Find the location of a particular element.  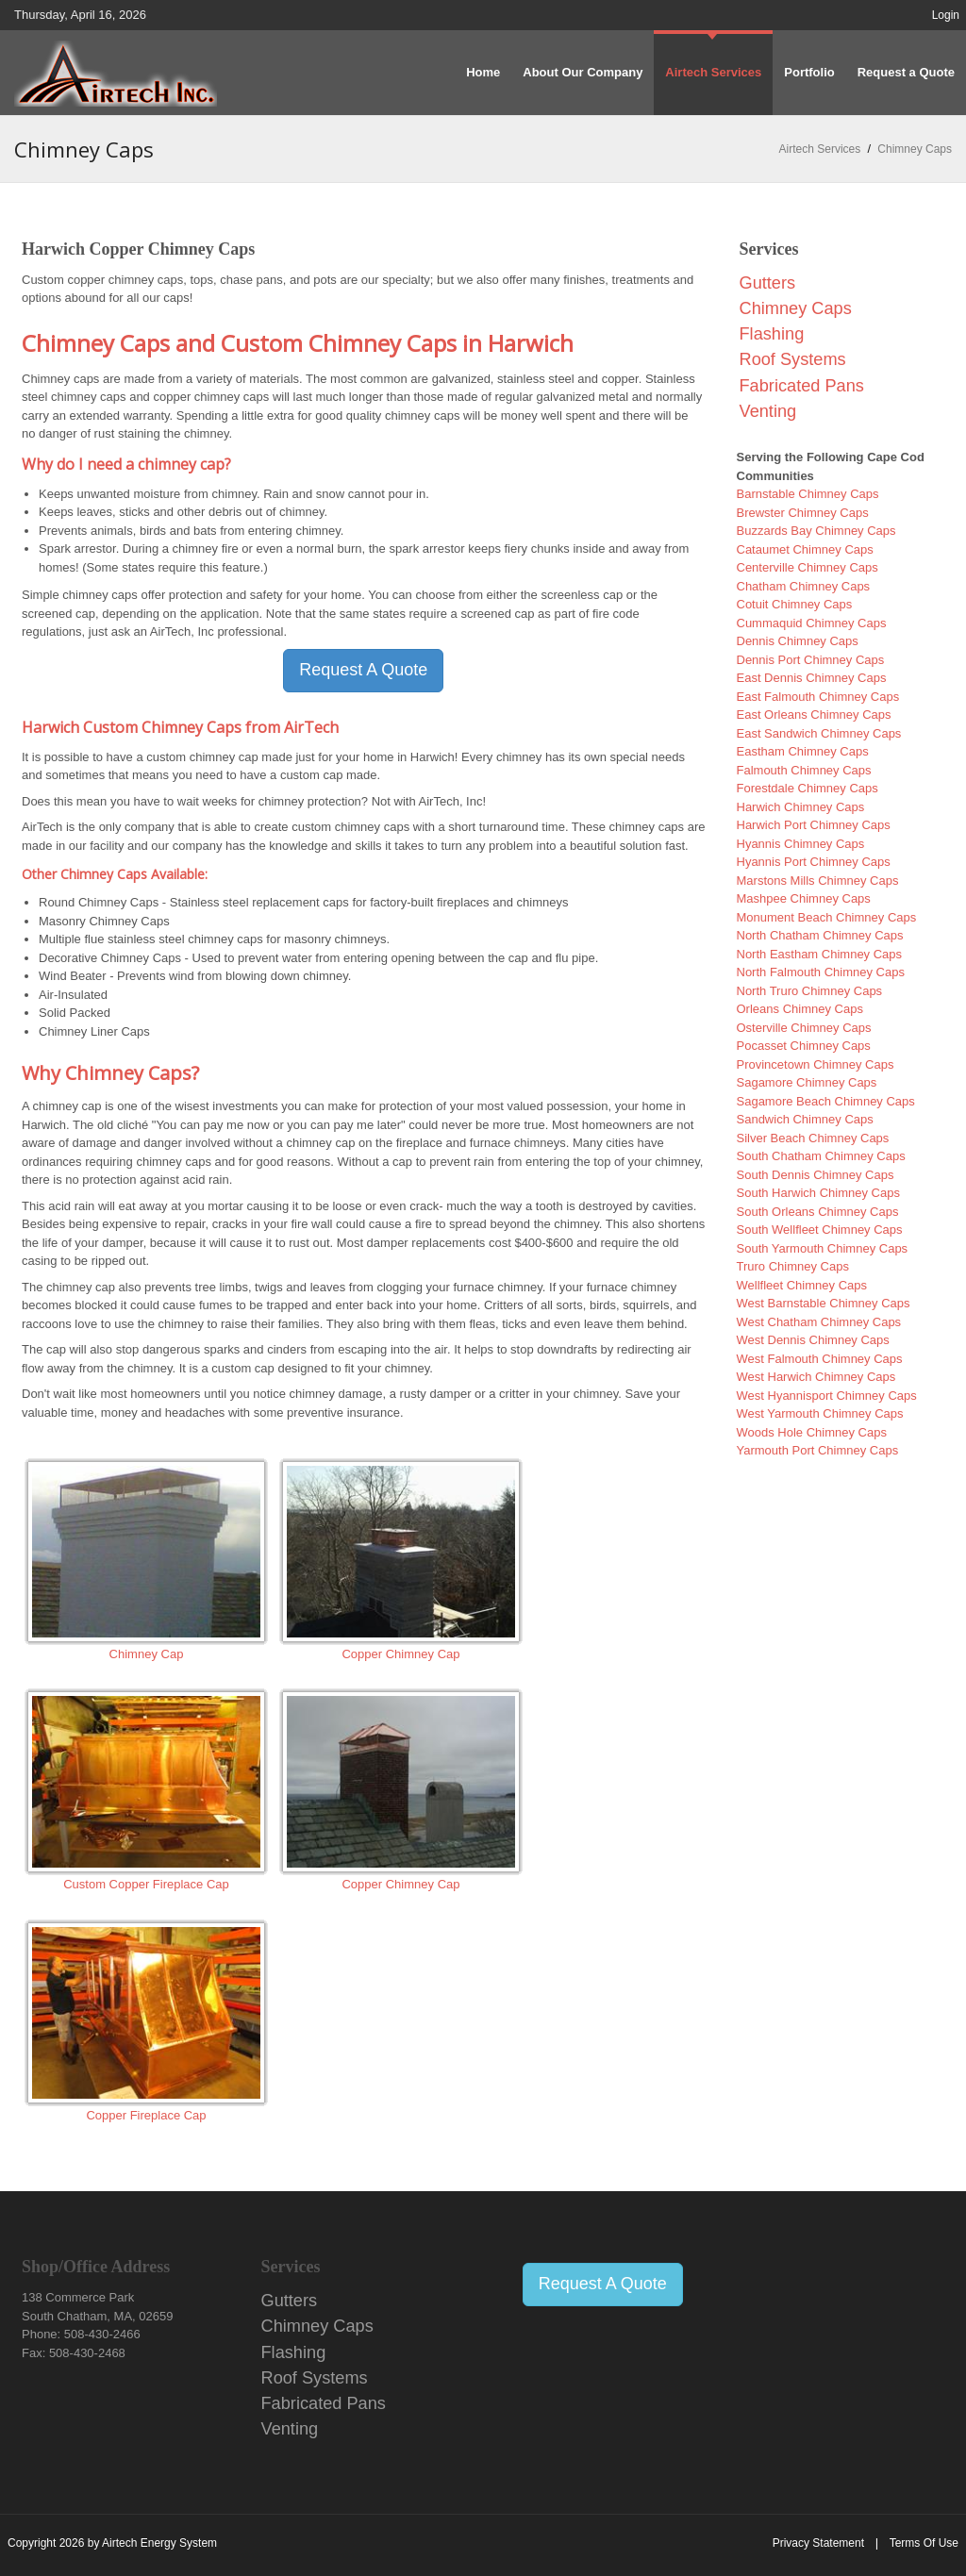

Barnstable Chimney Caps is located at coordinates (808, 494).